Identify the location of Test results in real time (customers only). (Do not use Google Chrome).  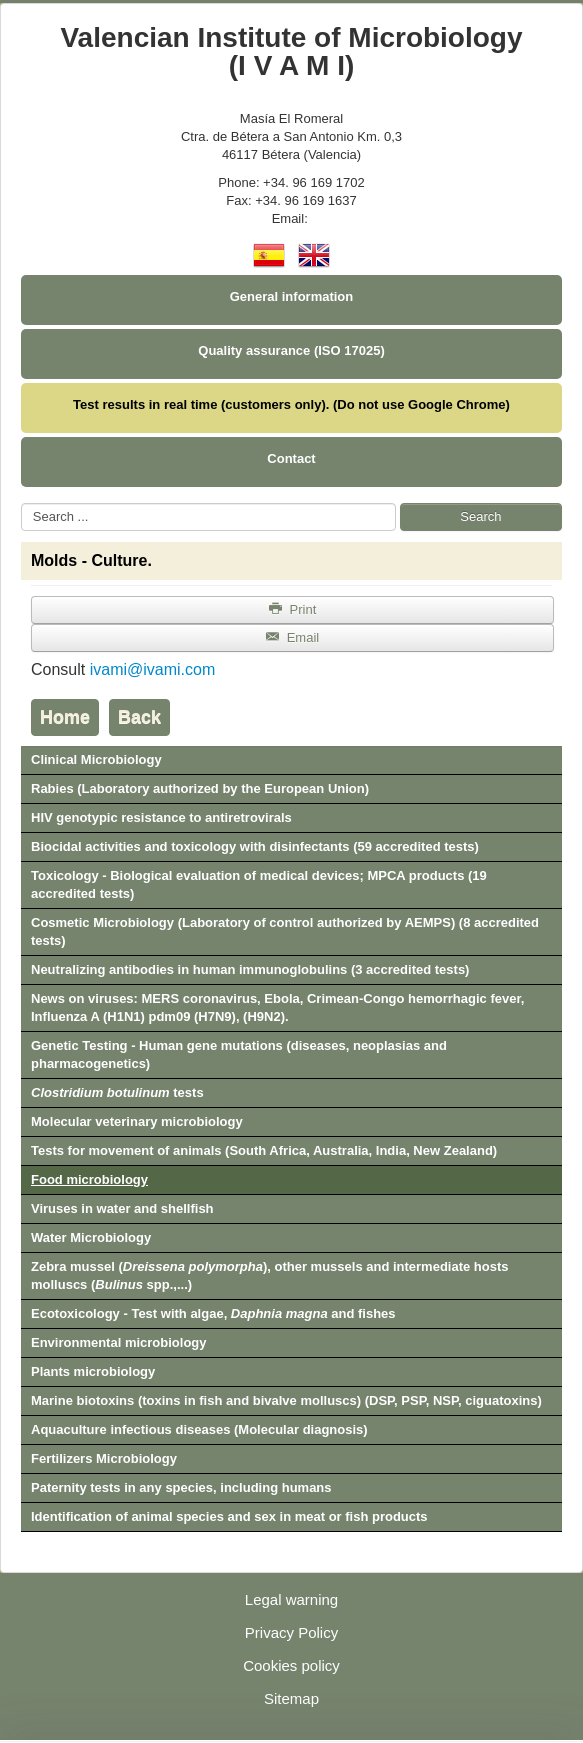
(291, 404).